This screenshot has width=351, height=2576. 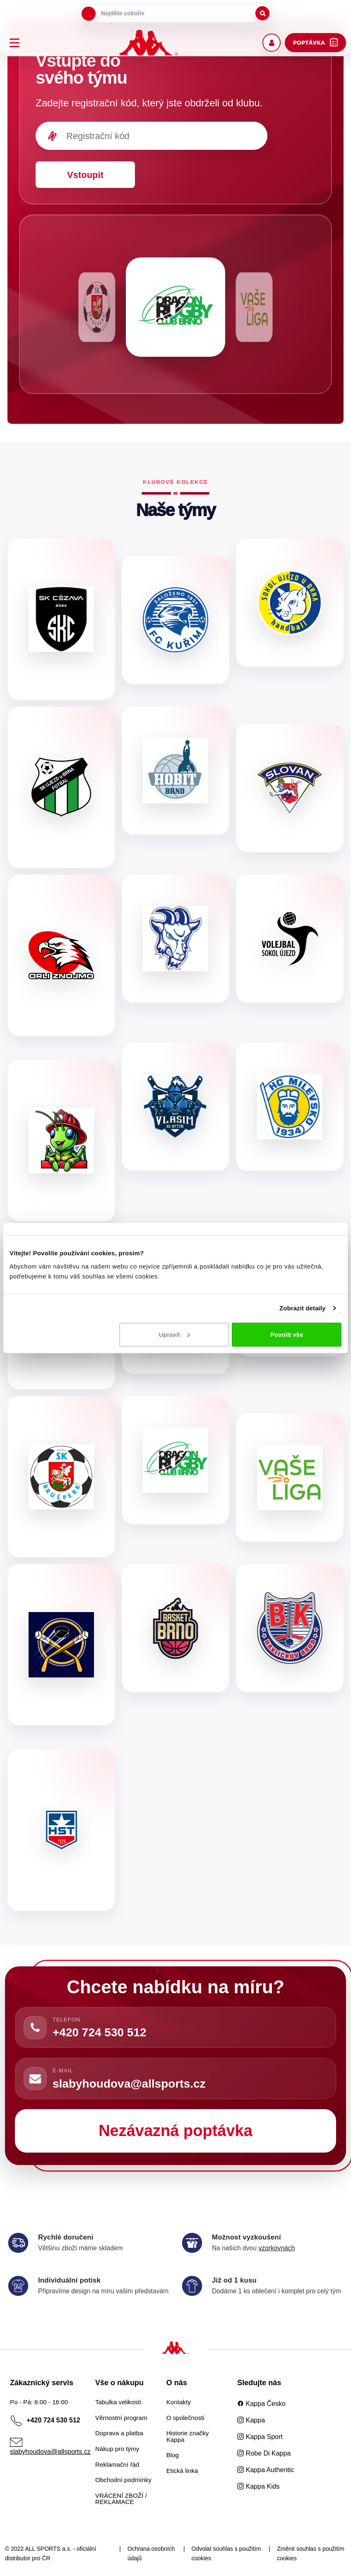 I want to click on Nákup pro týmy, so click(x=117, y=2448).